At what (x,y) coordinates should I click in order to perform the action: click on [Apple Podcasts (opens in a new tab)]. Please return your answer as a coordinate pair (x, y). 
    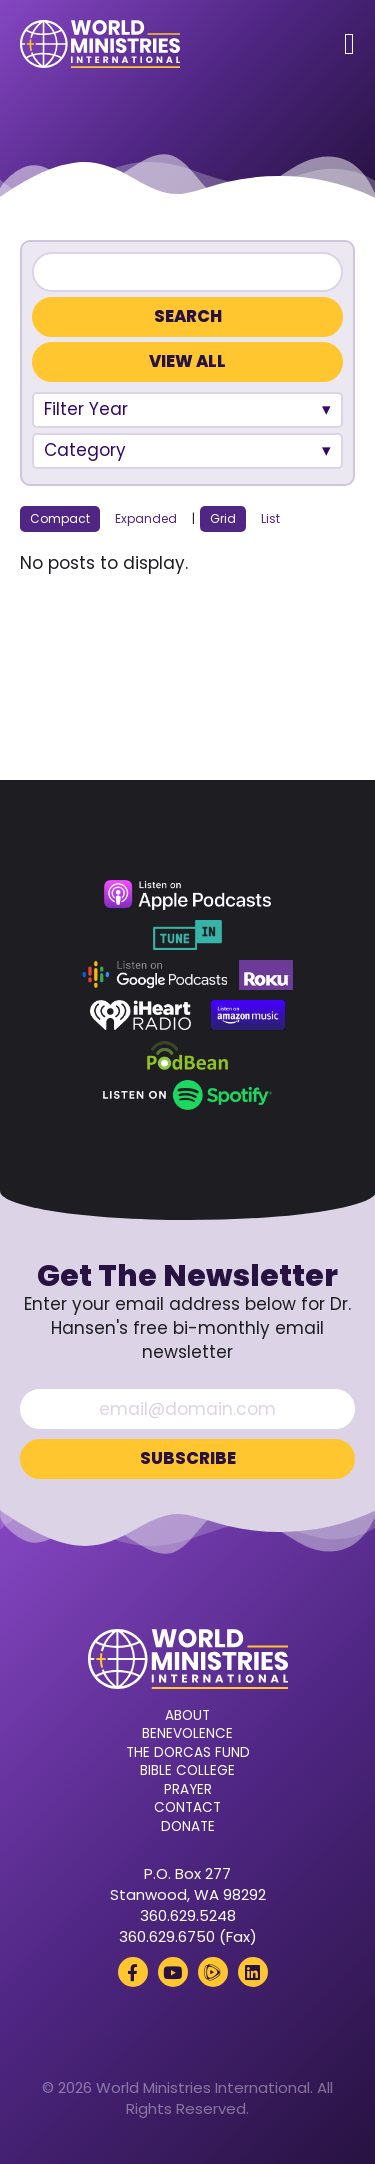
    Looking at the image, I should click on (187, 895).